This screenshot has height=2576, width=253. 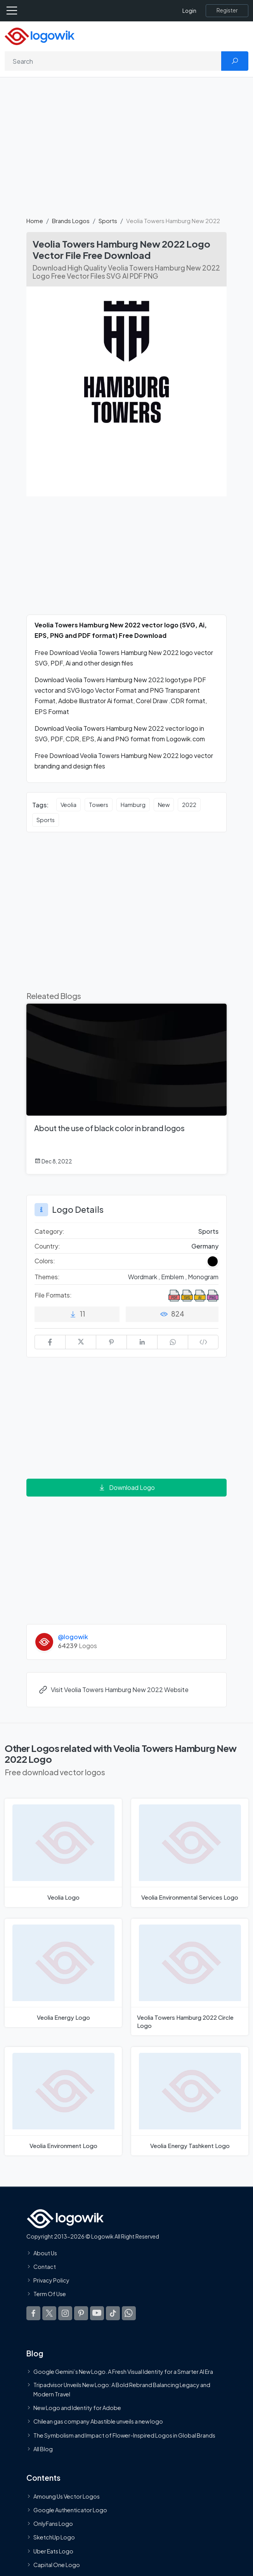 I want to click on Towers [Towers vector logos], so click(x=98, y=804).